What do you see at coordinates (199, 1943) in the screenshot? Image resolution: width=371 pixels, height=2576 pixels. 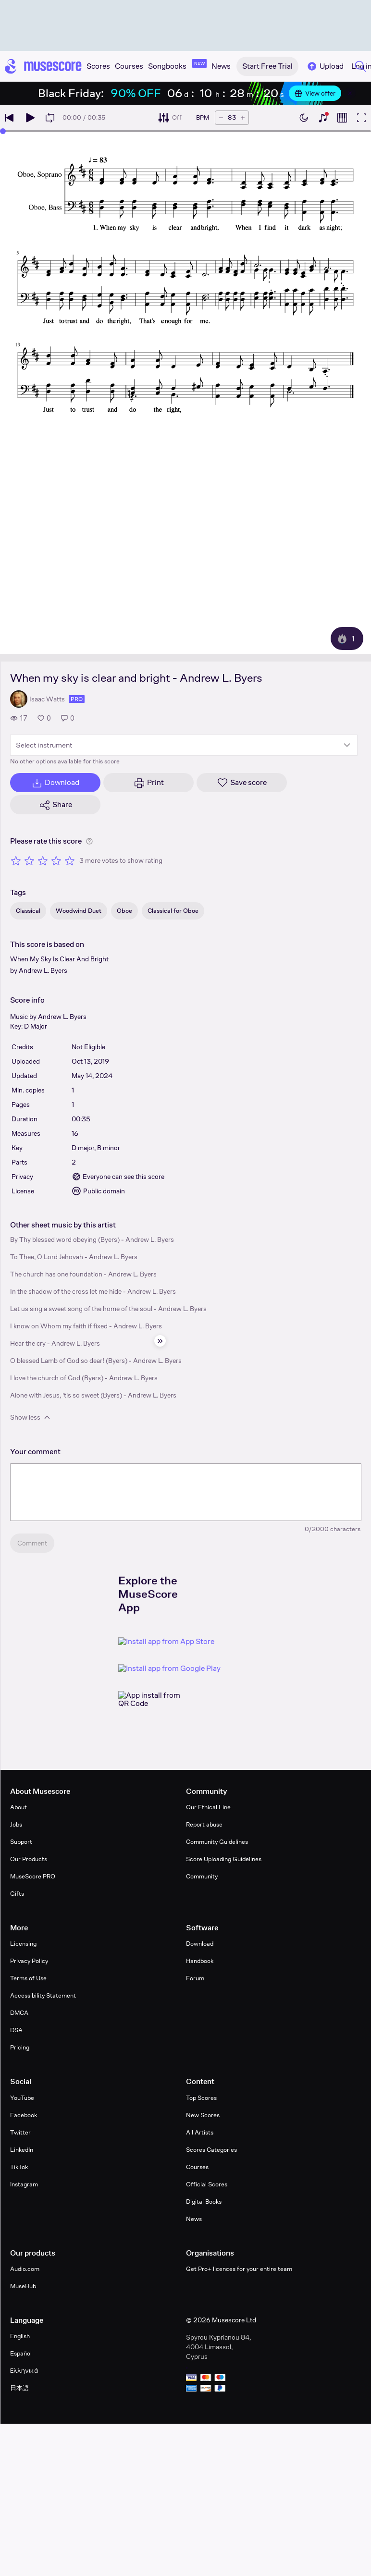 I see `Download` at bounding box center [199, 1943].